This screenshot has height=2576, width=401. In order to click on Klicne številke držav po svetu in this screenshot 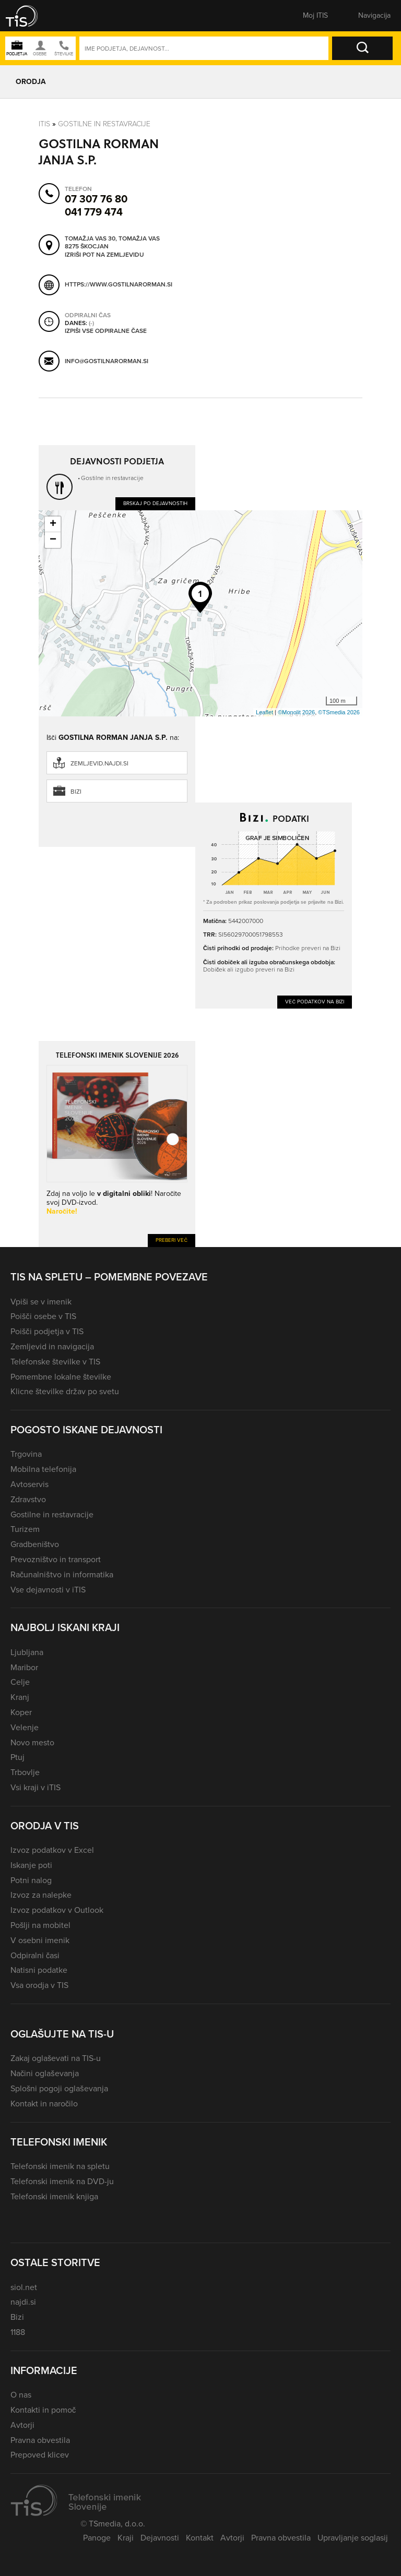, I will do `click(64, 1391)`.